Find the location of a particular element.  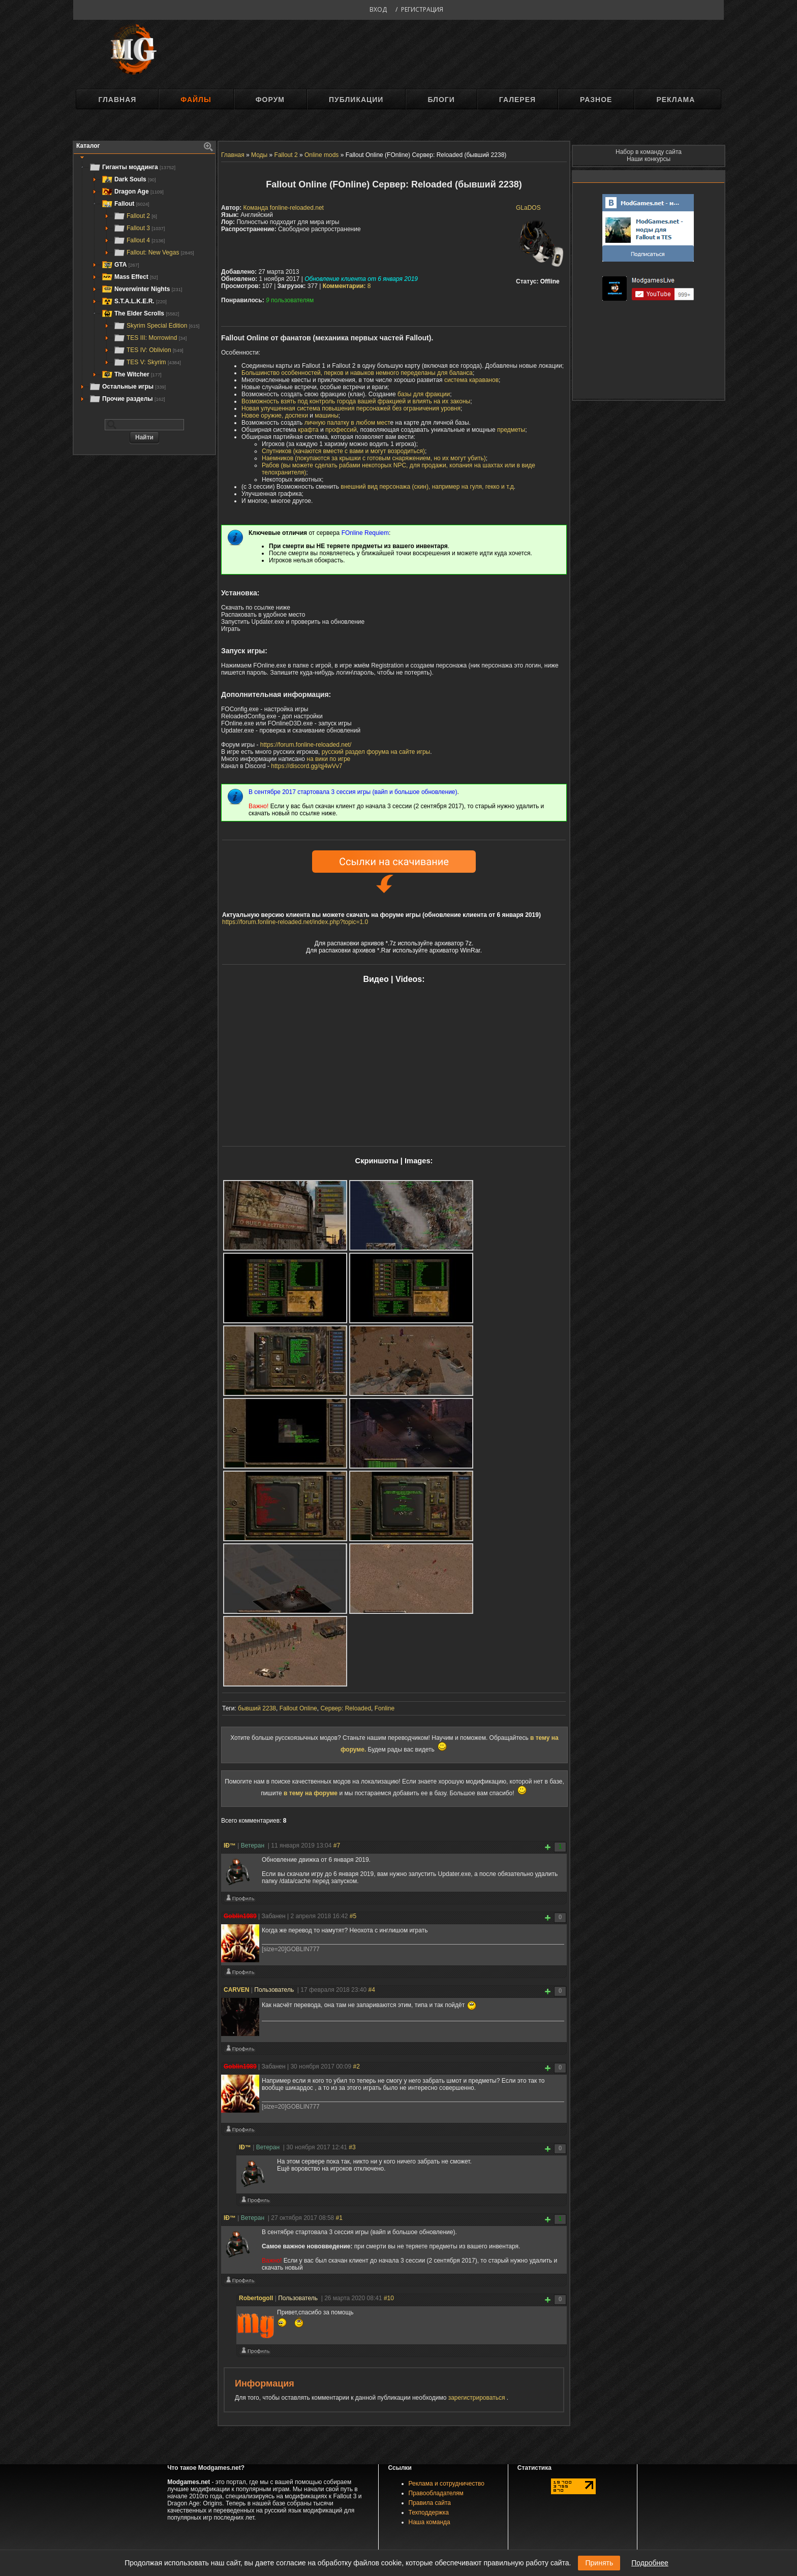

GLaDOS is located at coordinates (528, 207).